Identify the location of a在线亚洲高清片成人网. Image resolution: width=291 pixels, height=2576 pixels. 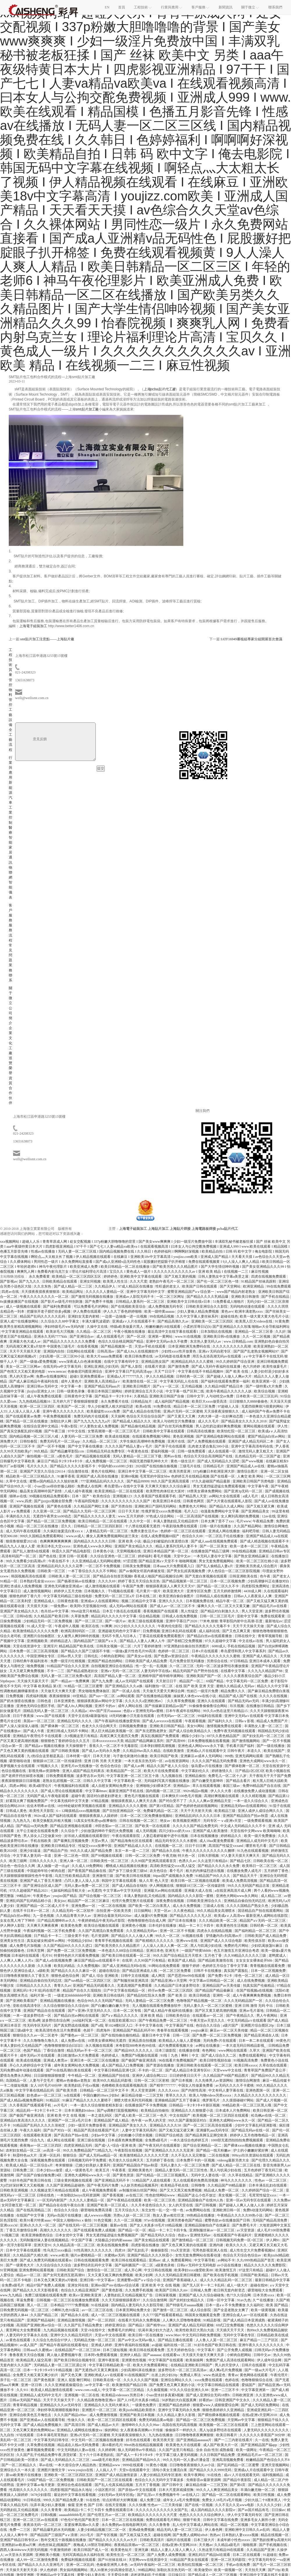
(233, 1891).